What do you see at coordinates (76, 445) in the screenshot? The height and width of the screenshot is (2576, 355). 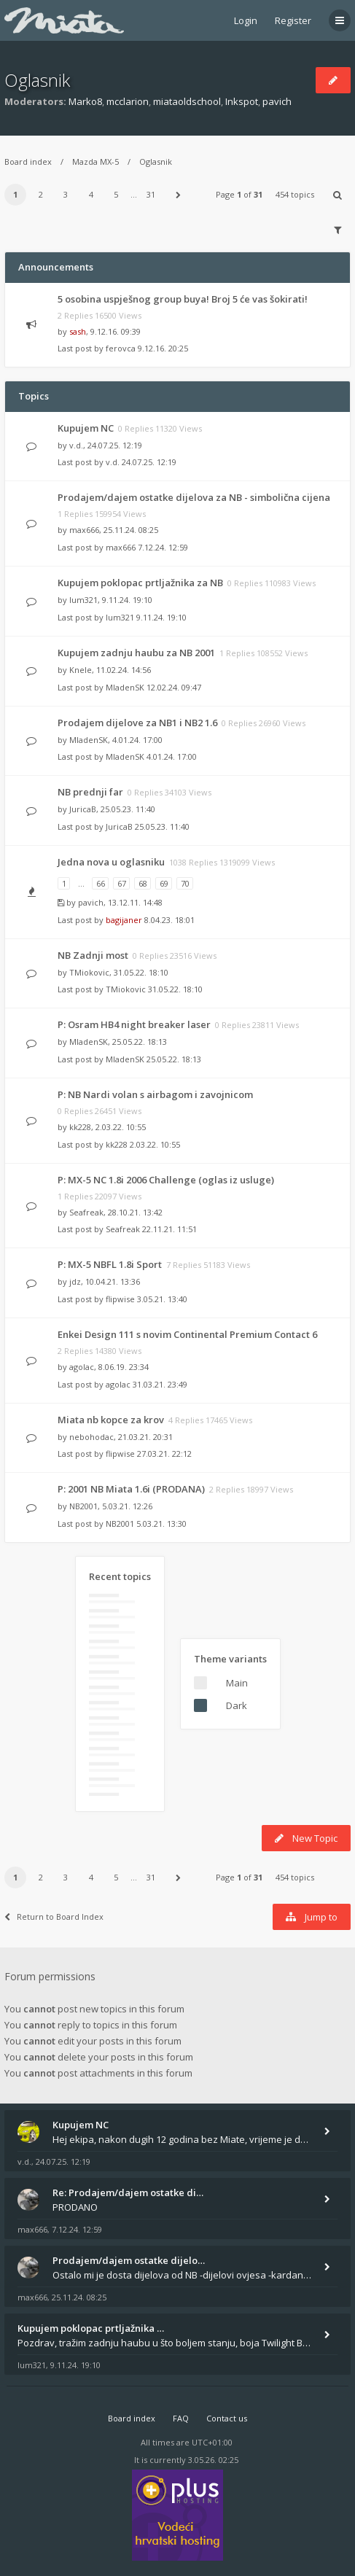 I see `v.d.` at bounding box center [76, 445].